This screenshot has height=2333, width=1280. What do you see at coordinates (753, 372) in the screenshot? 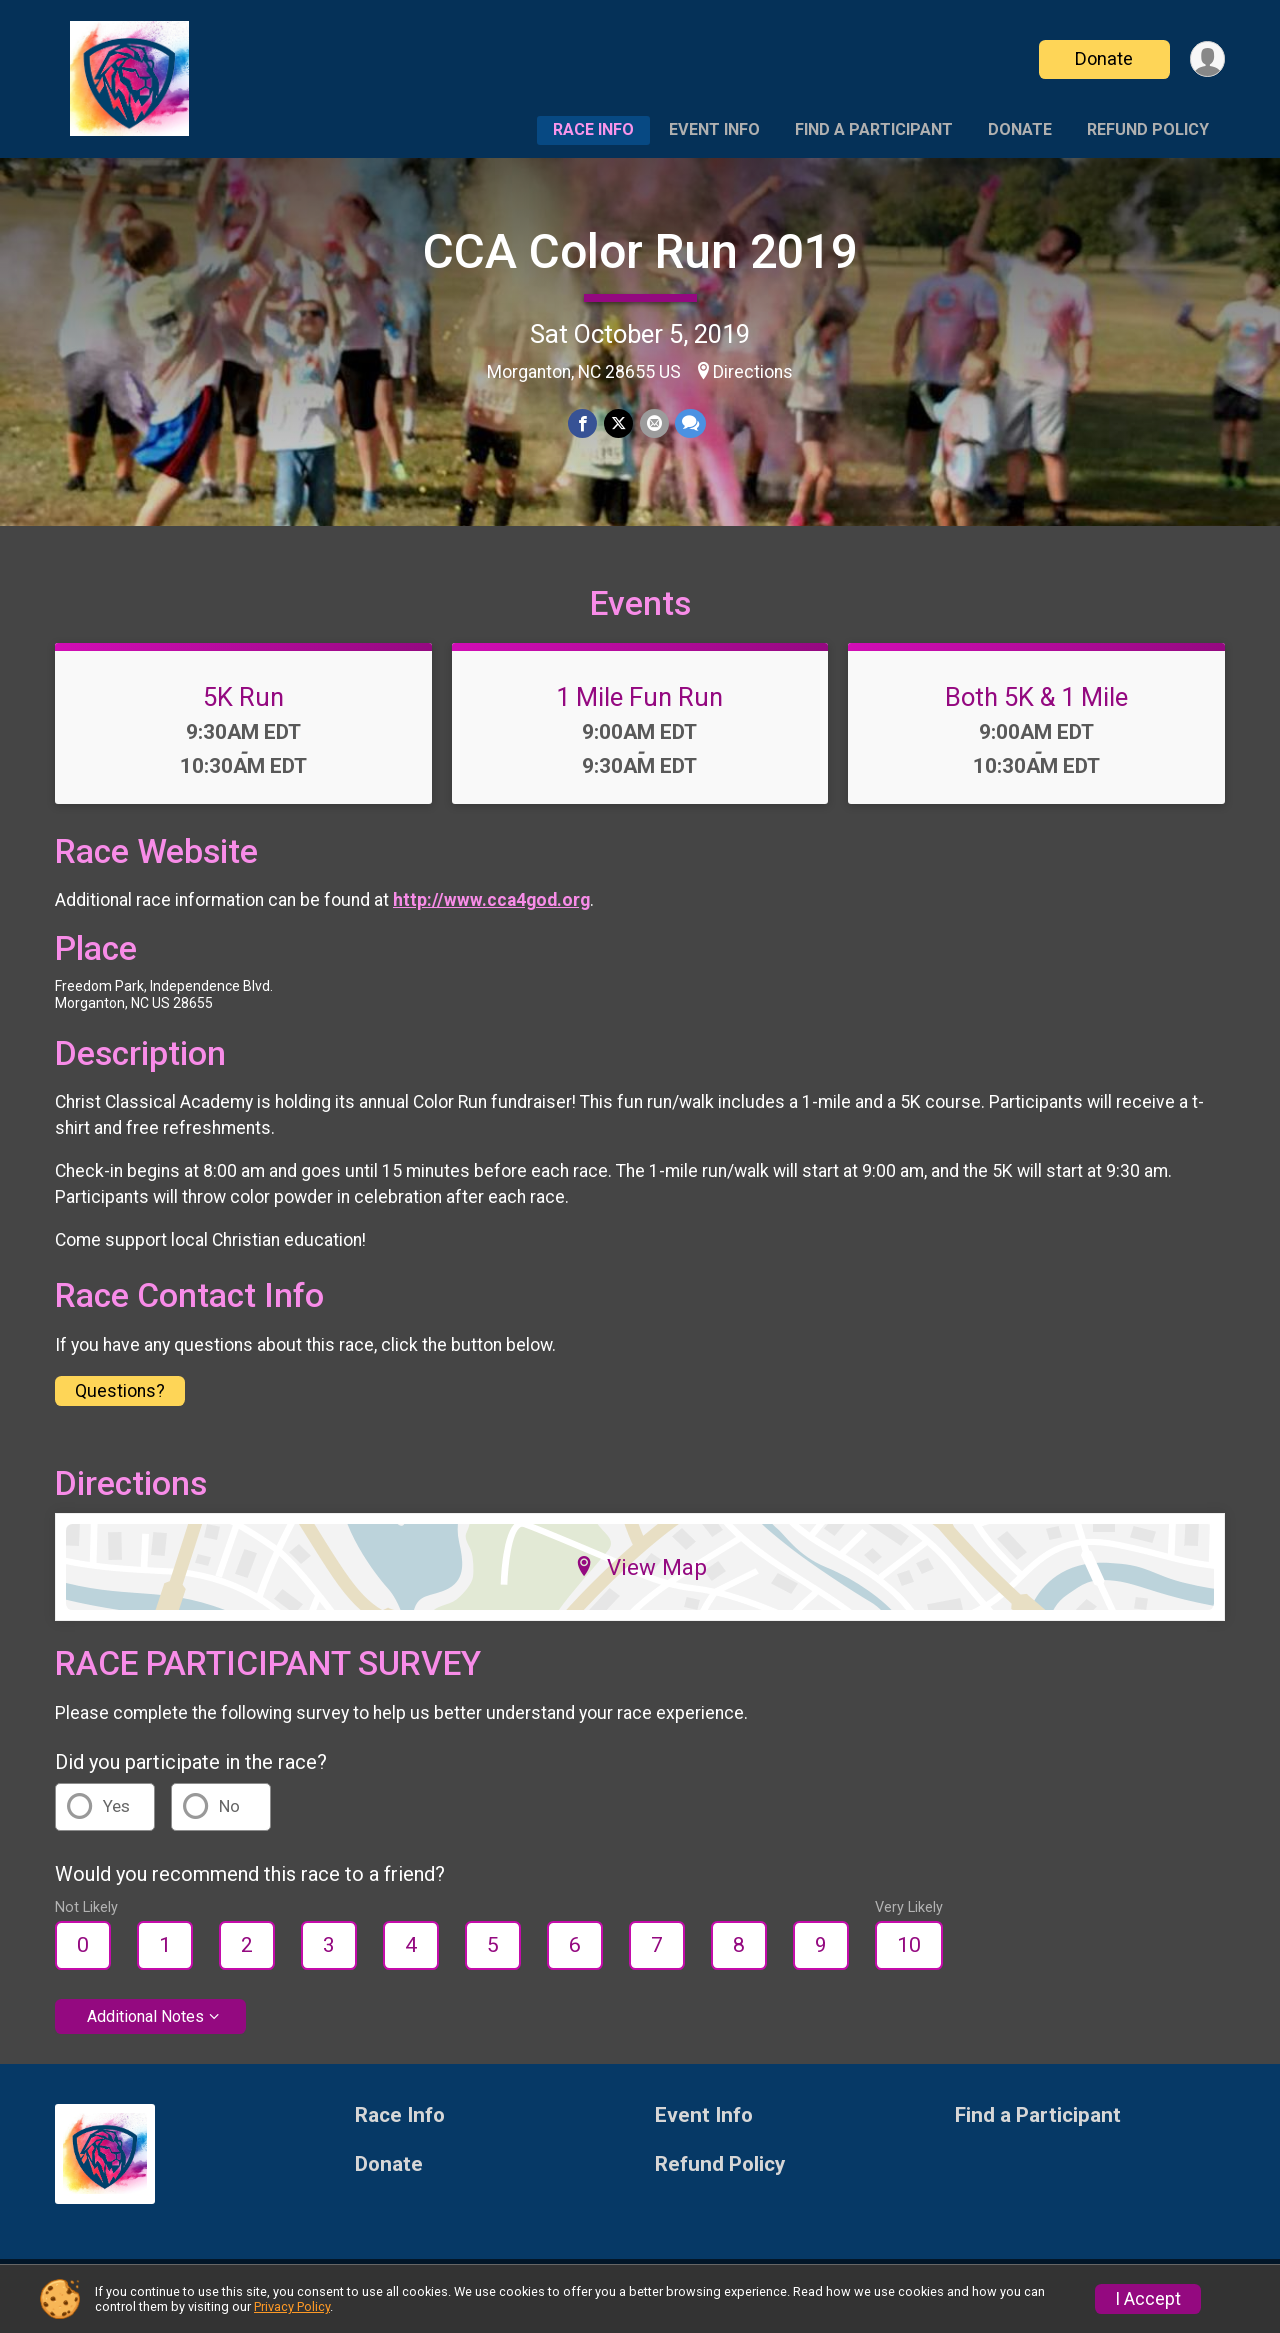
I see `Directions` at bounding box center [753, 372].